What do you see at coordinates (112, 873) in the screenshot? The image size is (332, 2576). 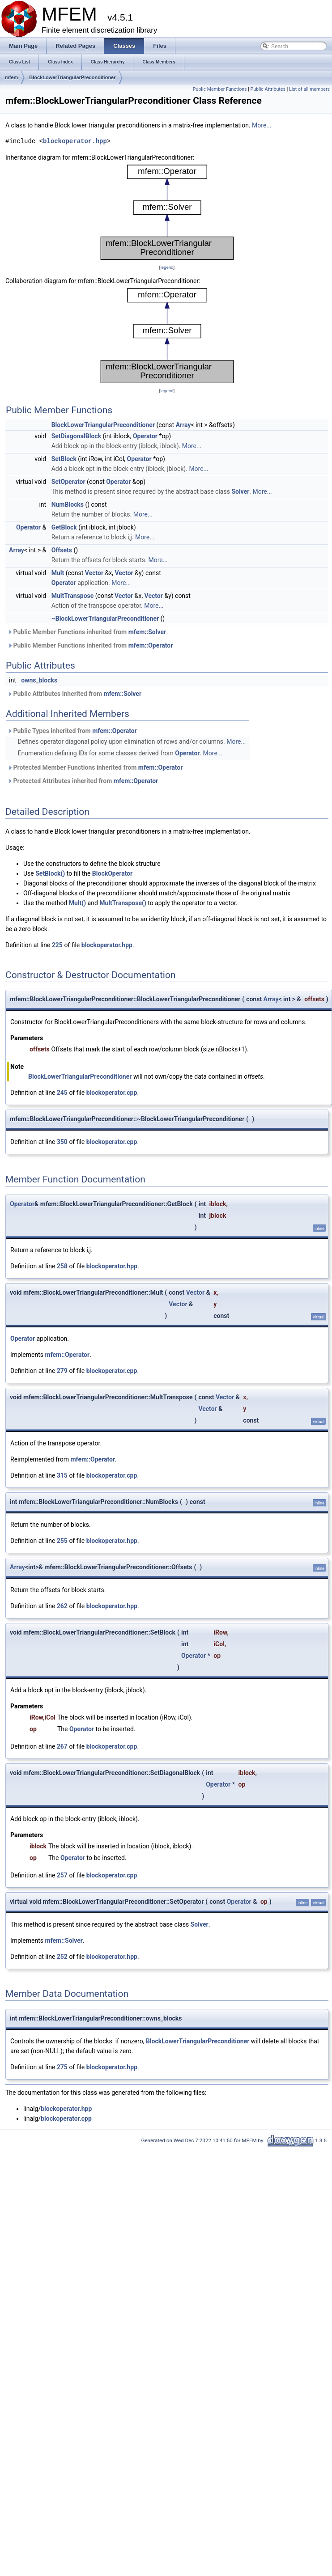 I see `BlockOperator` at bounding box center [112, 873].